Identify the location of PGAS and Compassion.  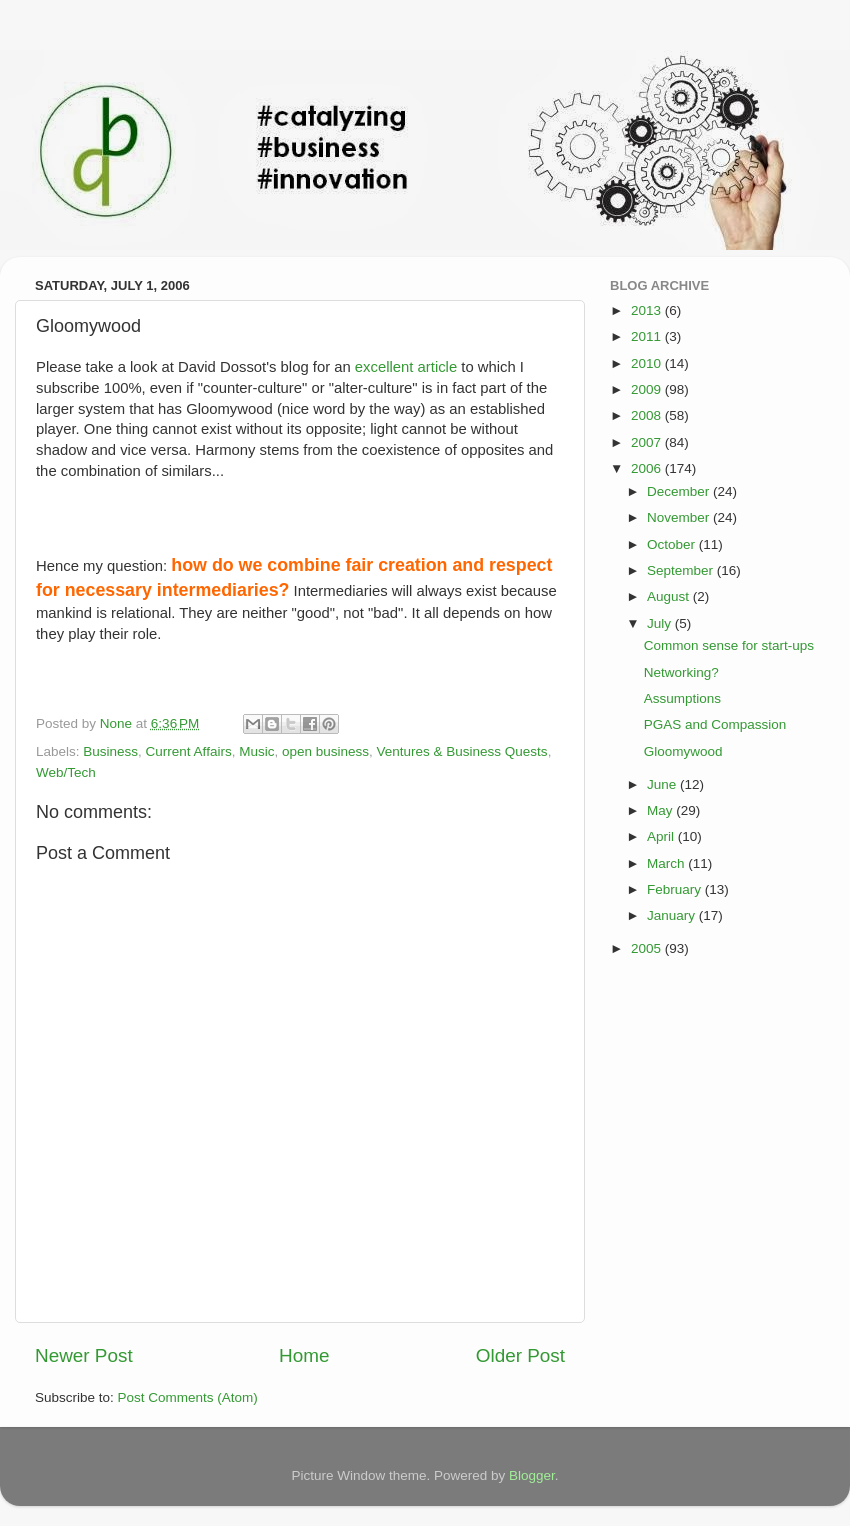
(715, 724).